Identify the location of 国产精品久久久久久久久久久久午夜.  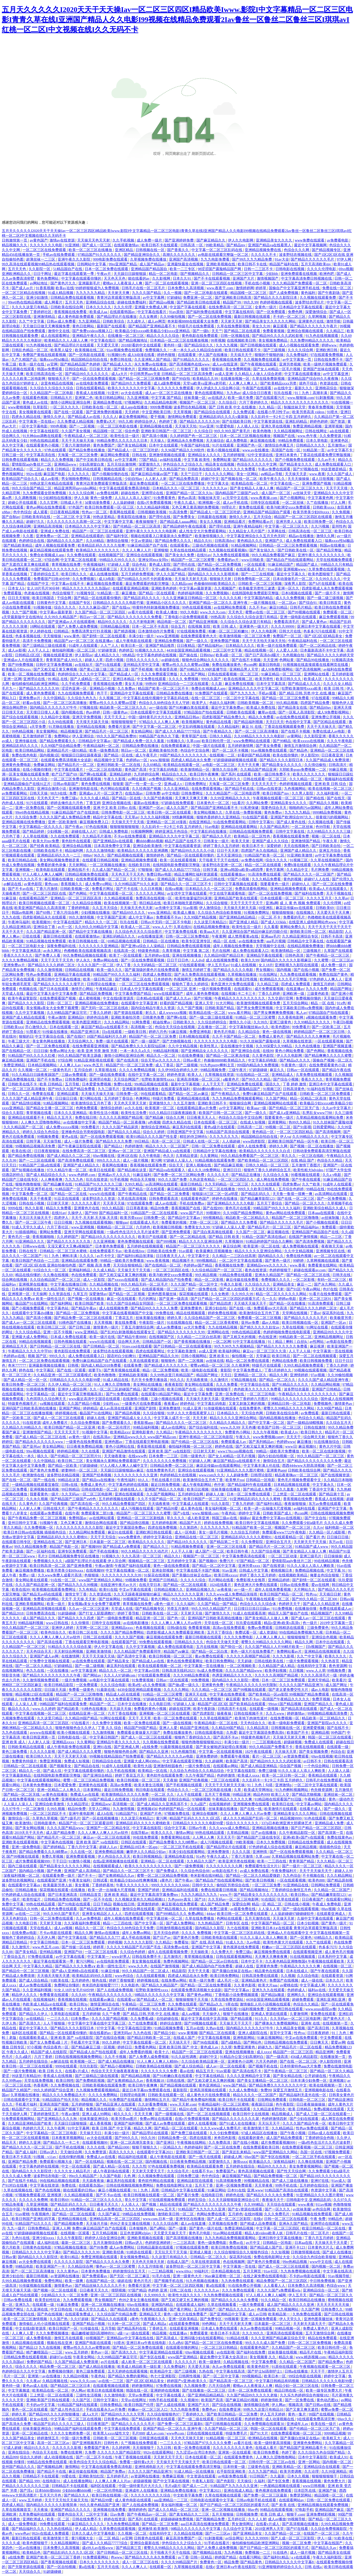
(52, 1675).